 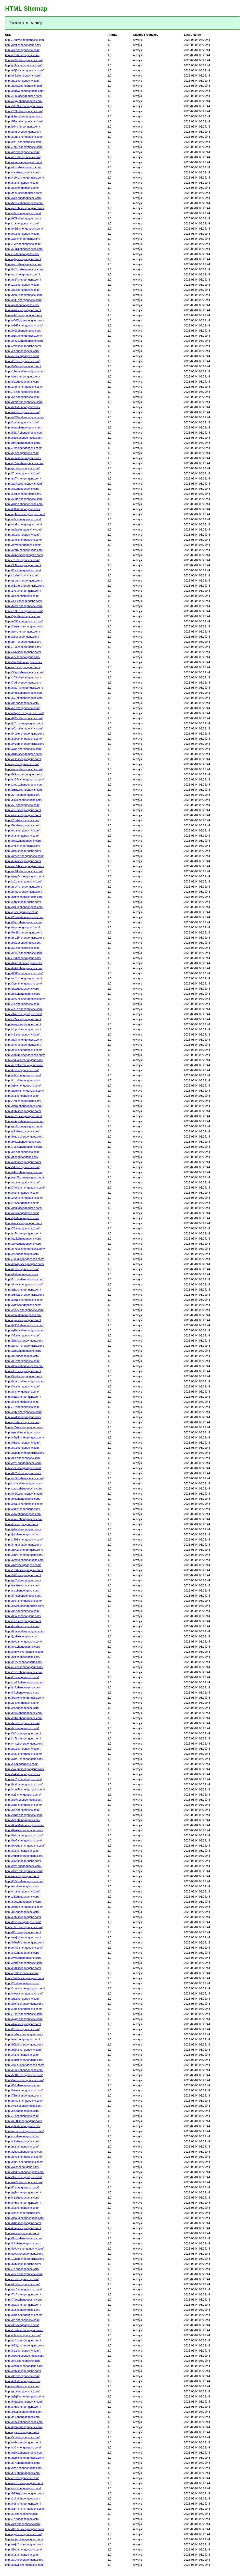 What do you see at coordinates (23, 565) in the screenshot?
I see `http://9c0.shengongcnc.com/` at bounding box center [23, 565].